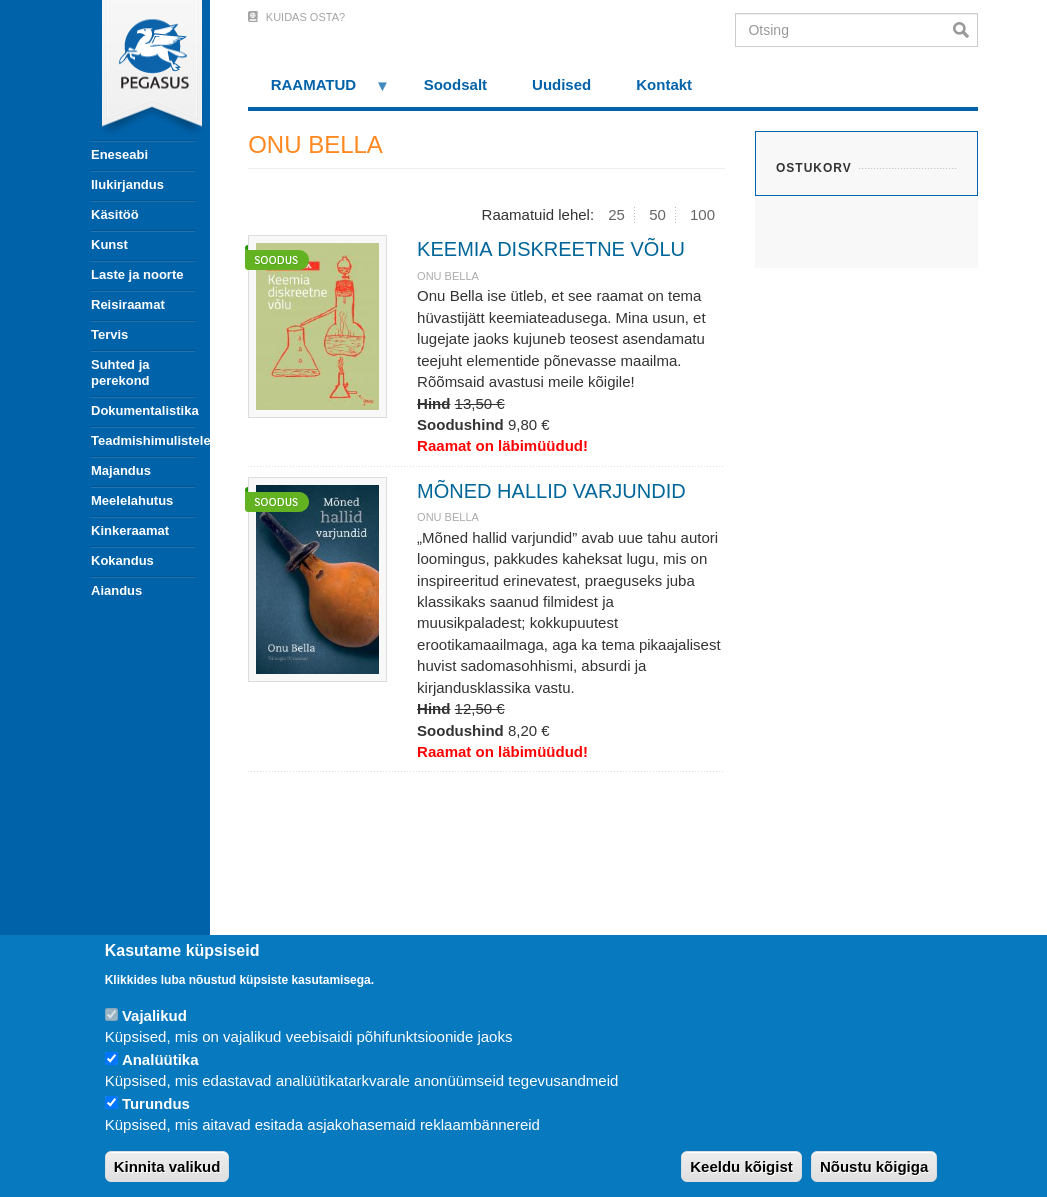  What do you see at coordinates (119, 154) in the screenshot?
I see `Eneseabi` at bounding box center [119, 154].